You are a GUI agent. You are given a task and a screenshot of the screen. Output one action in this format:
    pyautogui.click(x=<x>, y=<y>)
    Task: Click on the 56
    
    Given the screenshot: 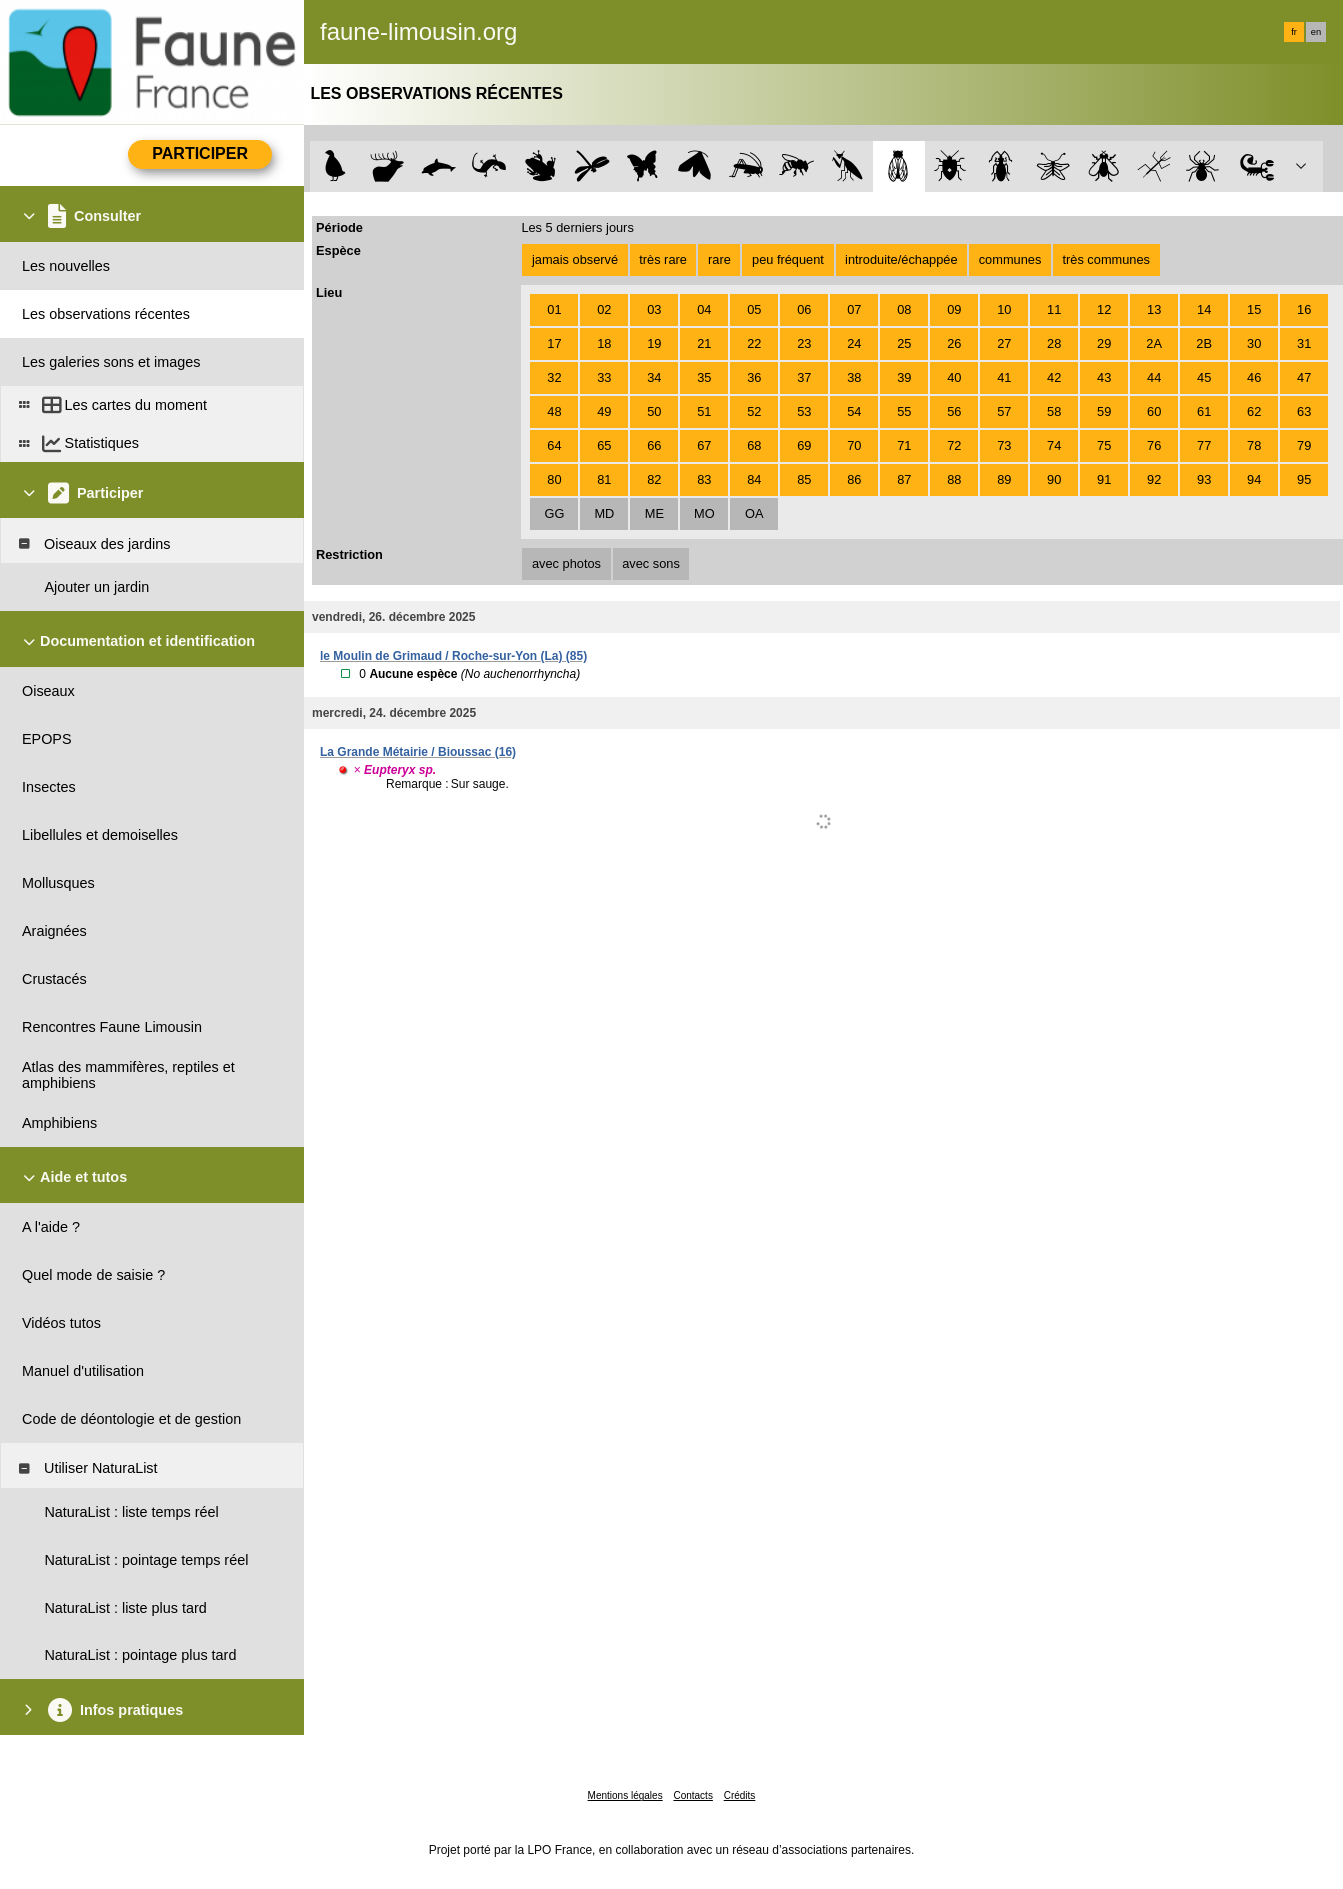 What is the action you would take?
    pyautogui.click(x=954, y=411)
    